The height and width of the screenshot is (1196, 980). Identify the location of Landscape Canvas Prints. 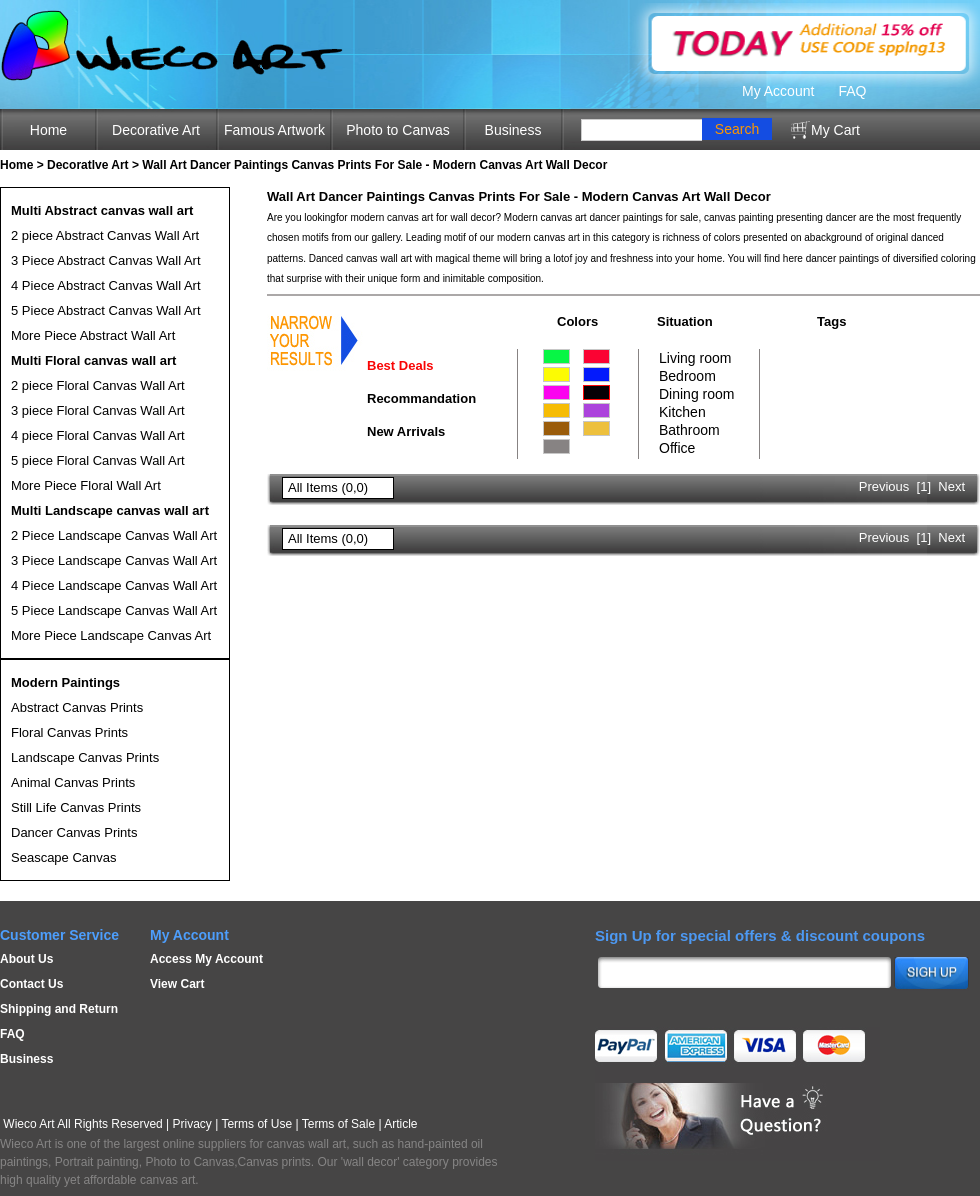
(85, 757).